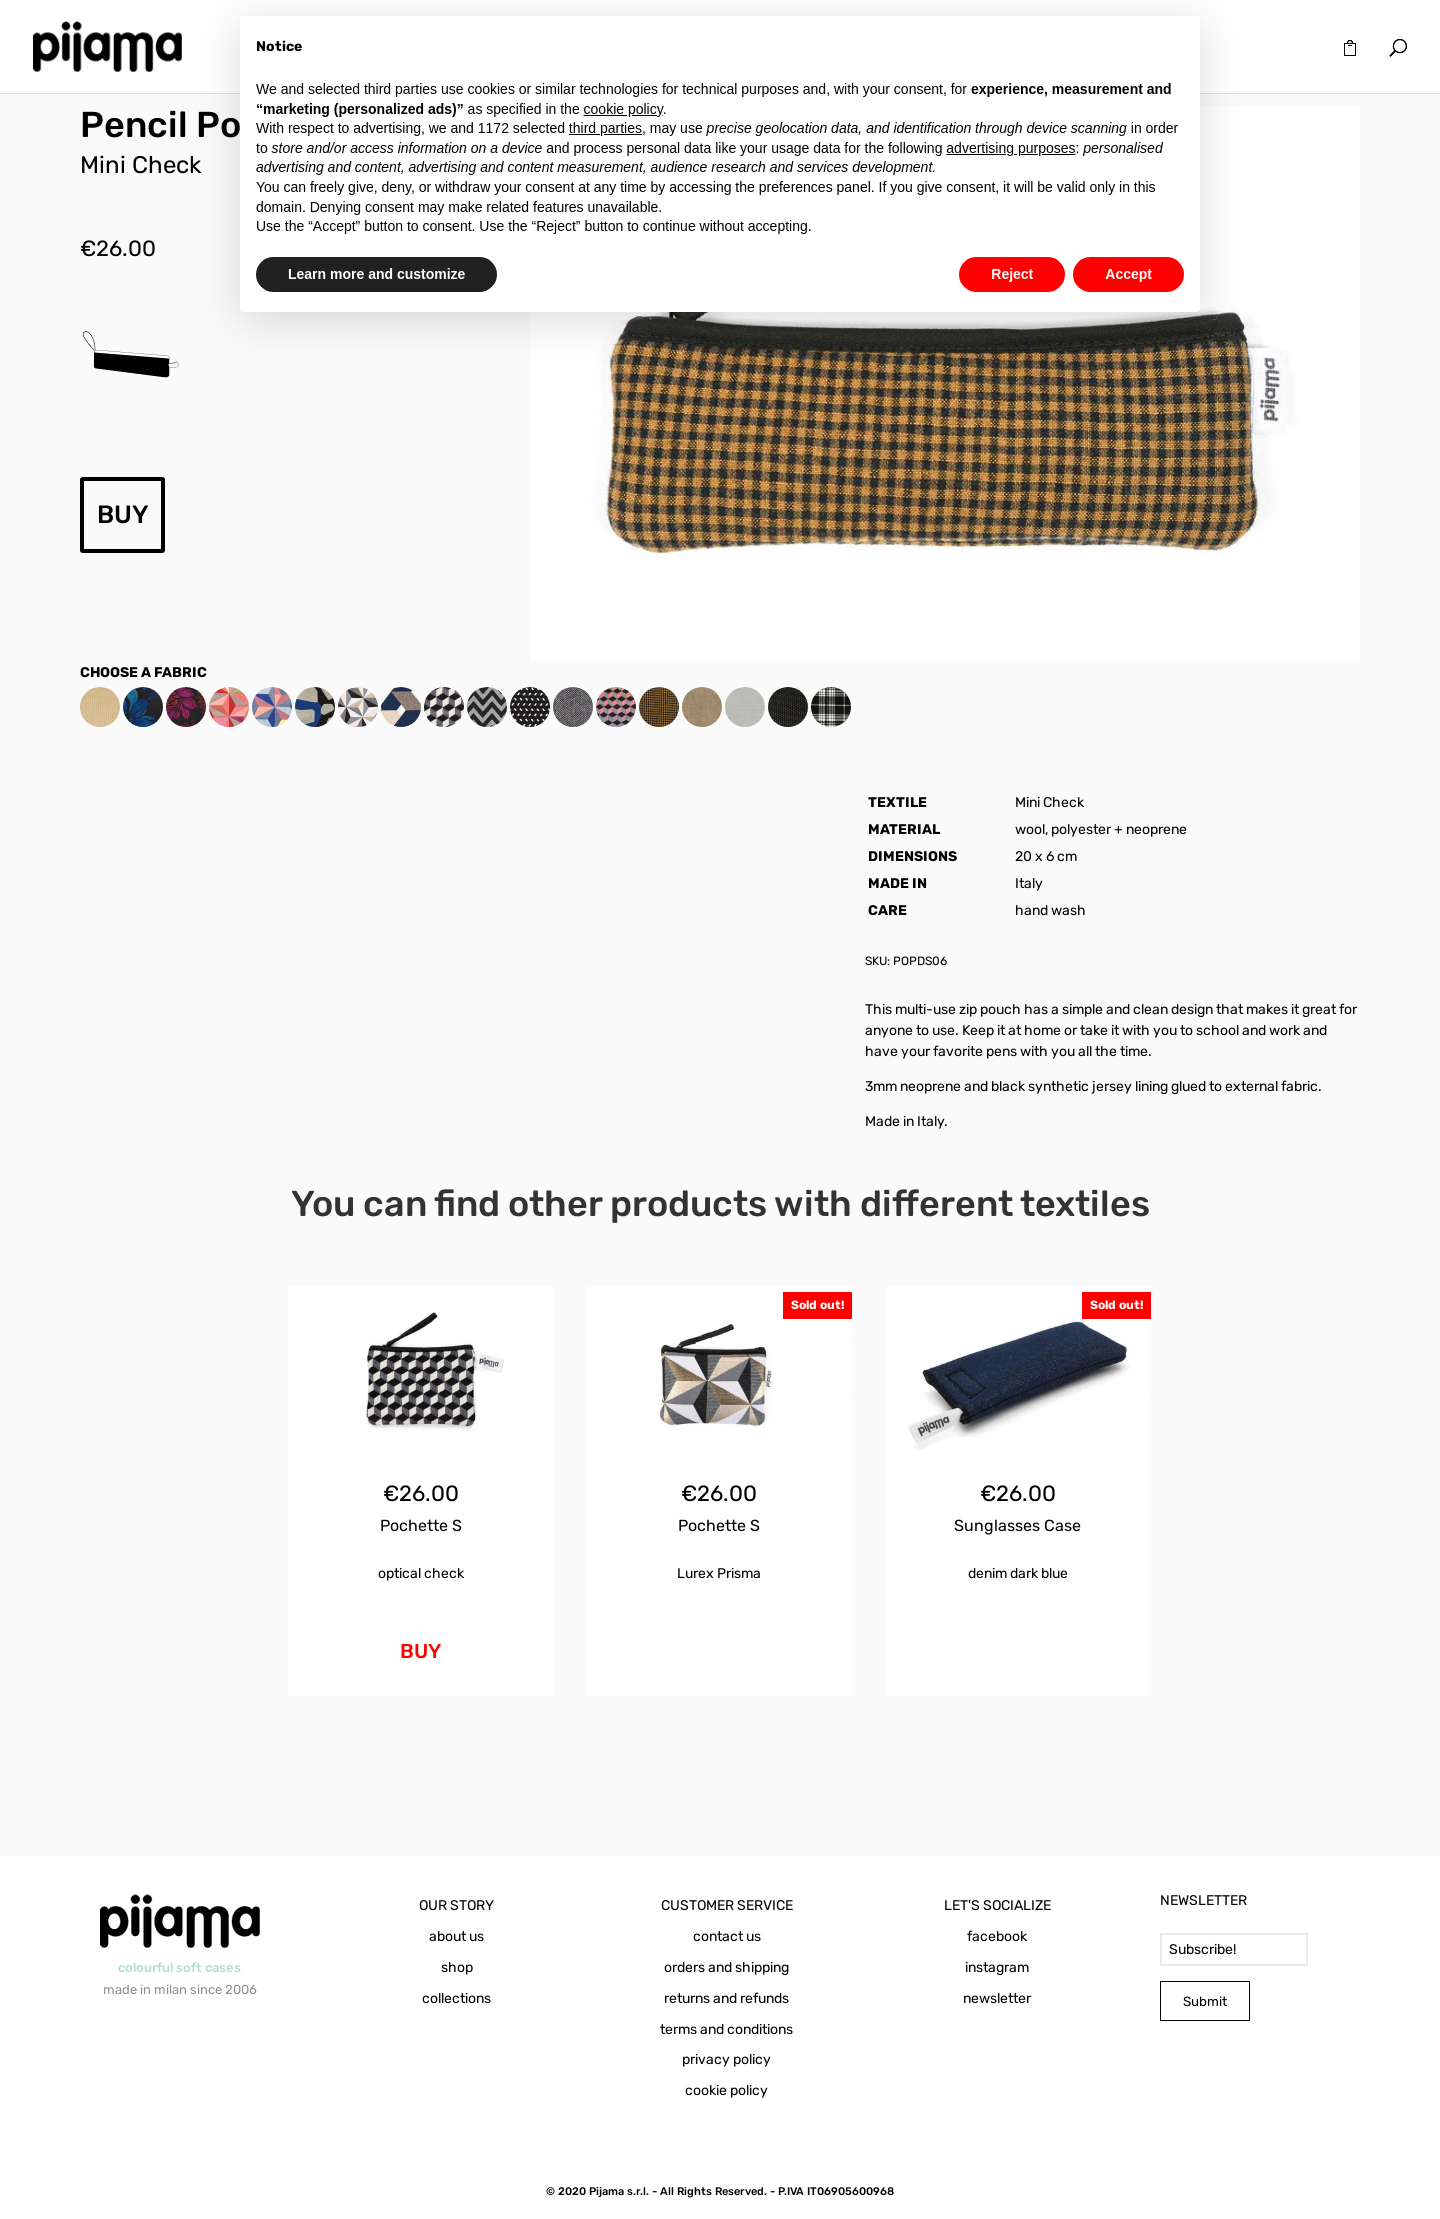 The width and height of the screenshot is (1440, 2219). Describe the element at coordinates (997, 1936) in the screenshot. I see `facebook` at that location.